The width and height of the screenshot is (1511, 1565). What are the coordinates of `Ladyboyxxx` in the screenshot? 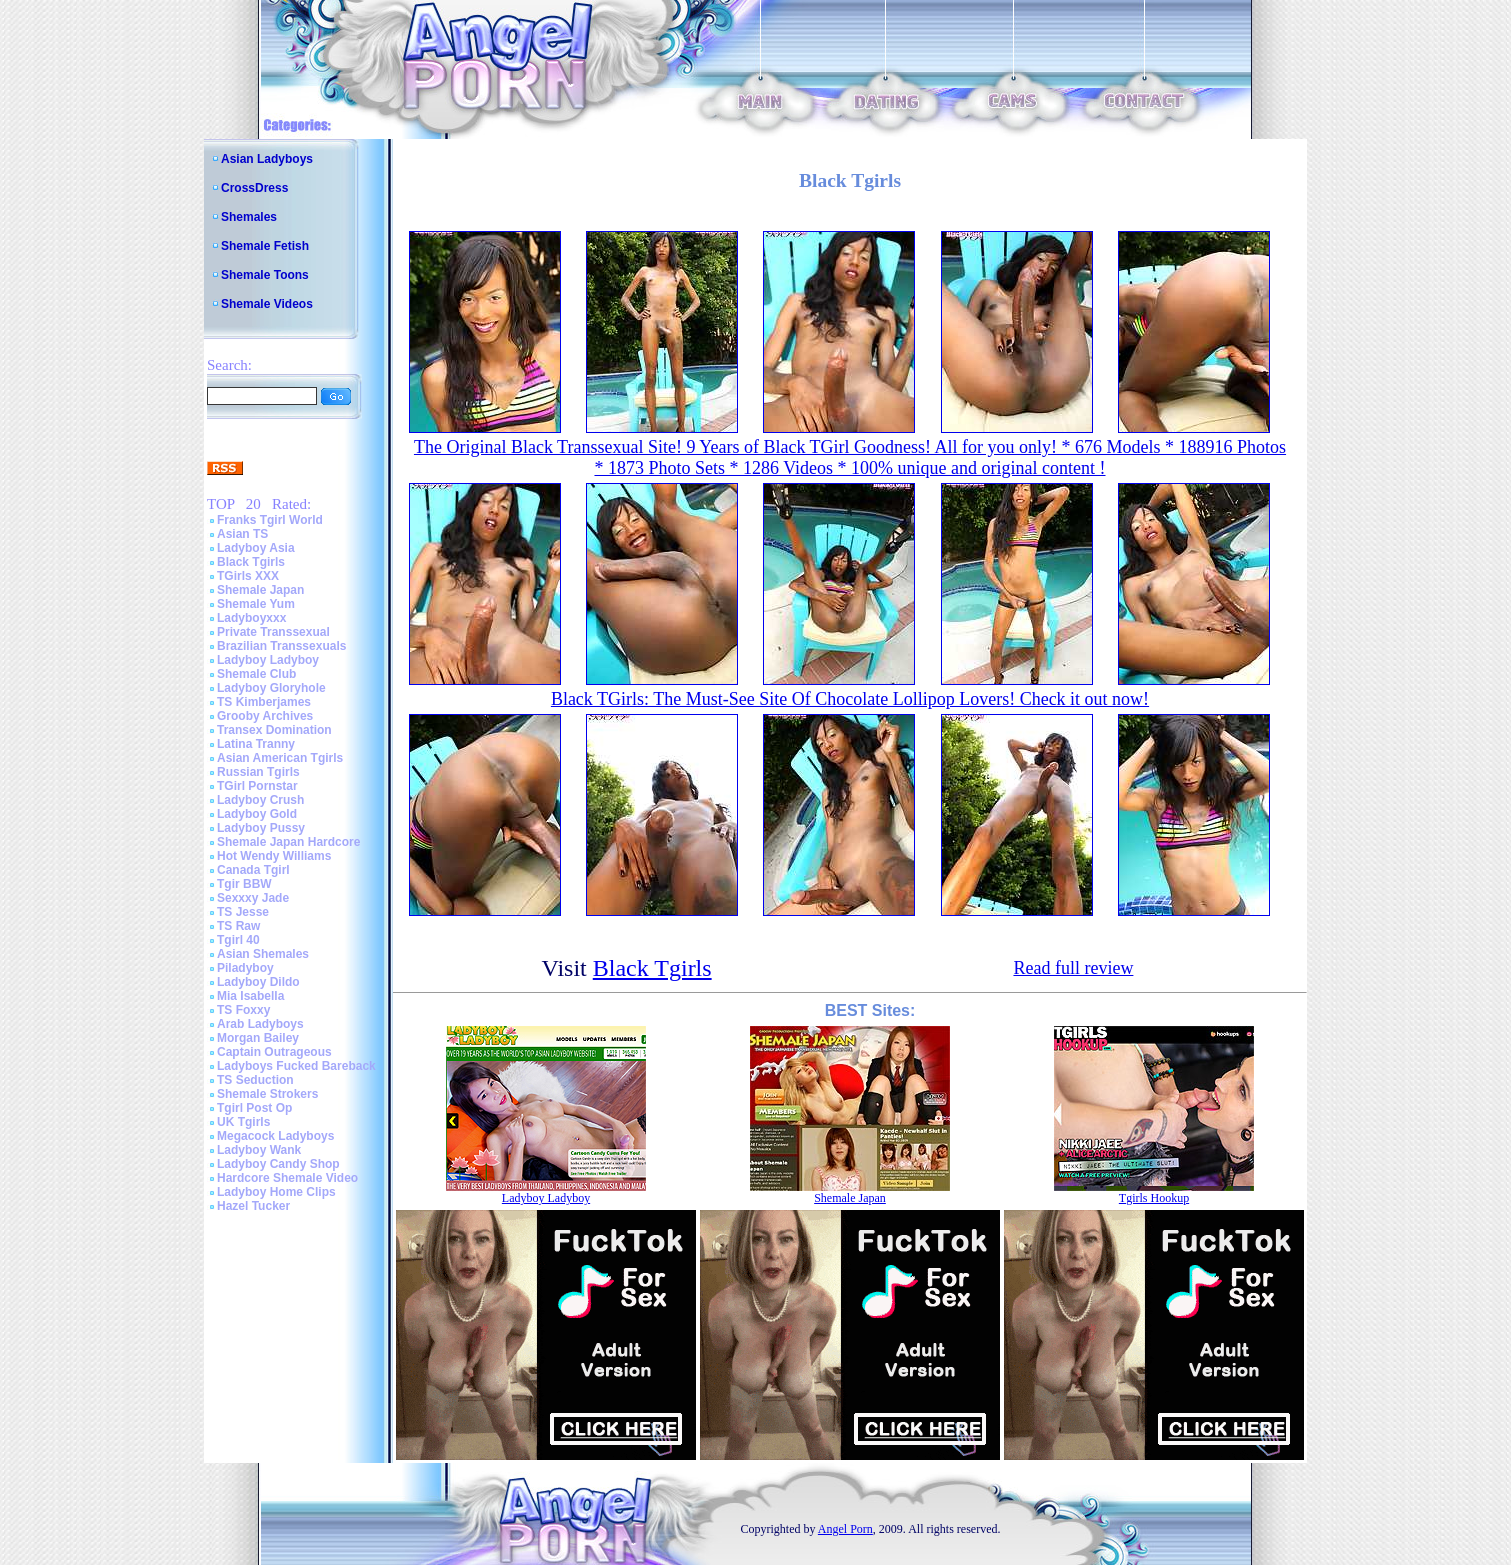 It's located at (251, 618).